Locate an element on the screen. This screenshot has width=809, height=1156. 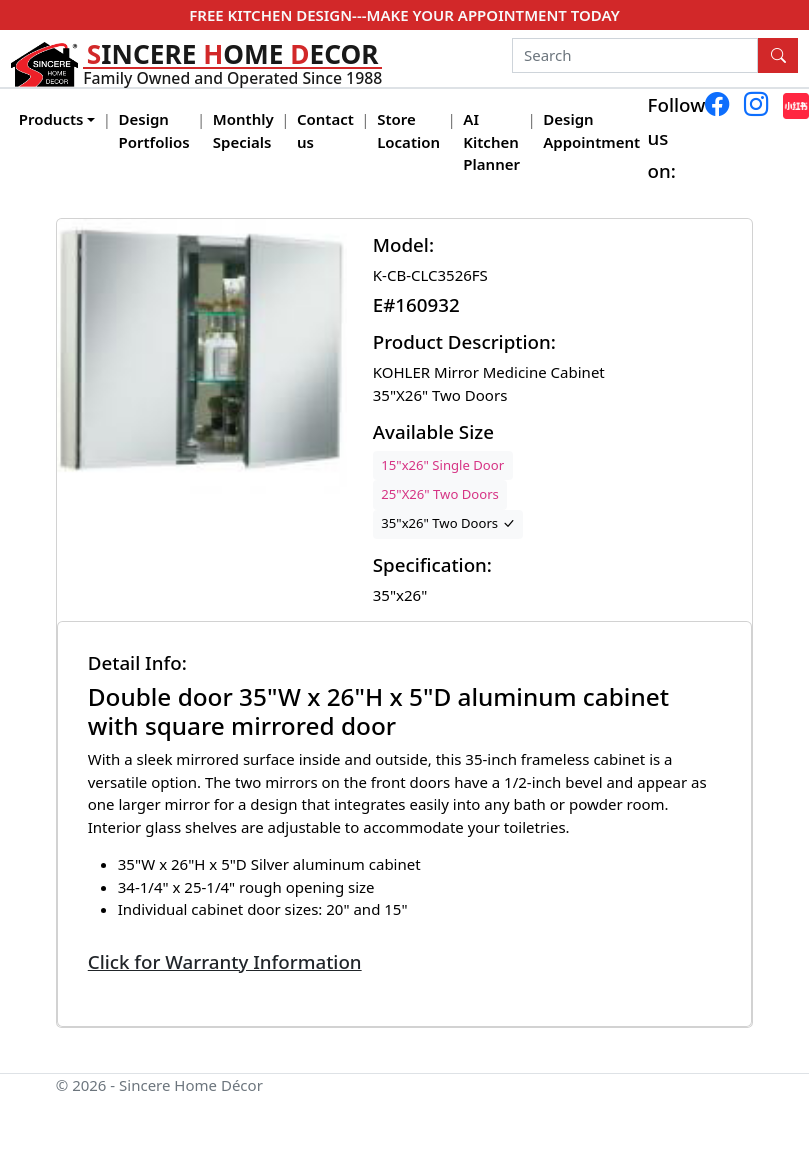
Store Location is located at coordinates (408, 130).